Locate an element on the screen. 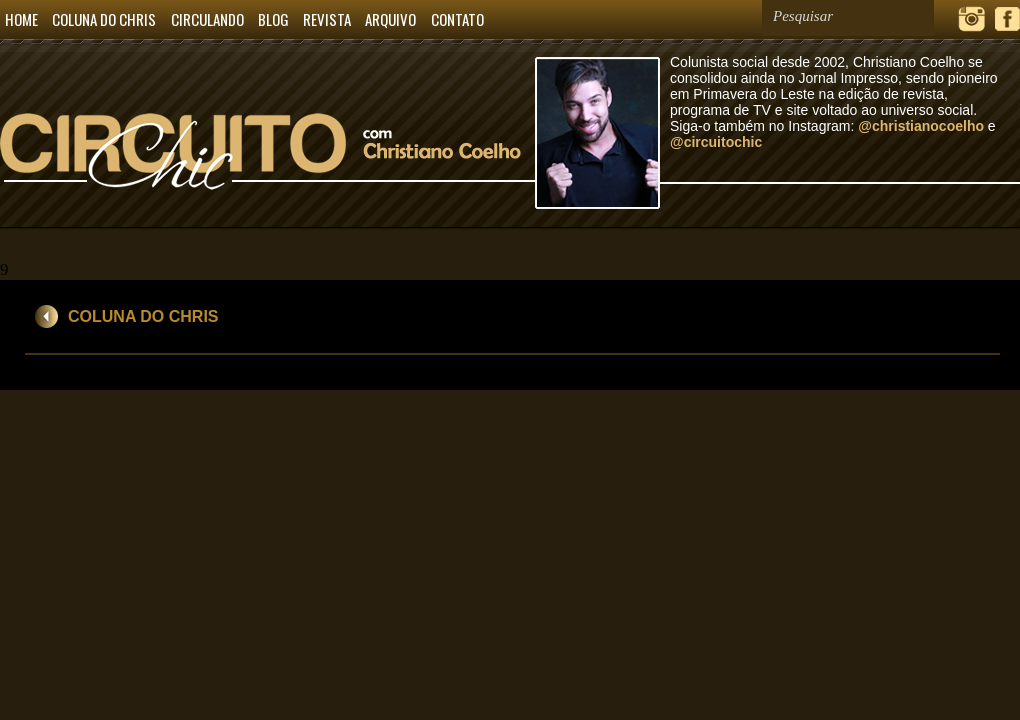 This screenshot has height=720, width=1020. @christianocoelho is located at coordinates (921, 126).